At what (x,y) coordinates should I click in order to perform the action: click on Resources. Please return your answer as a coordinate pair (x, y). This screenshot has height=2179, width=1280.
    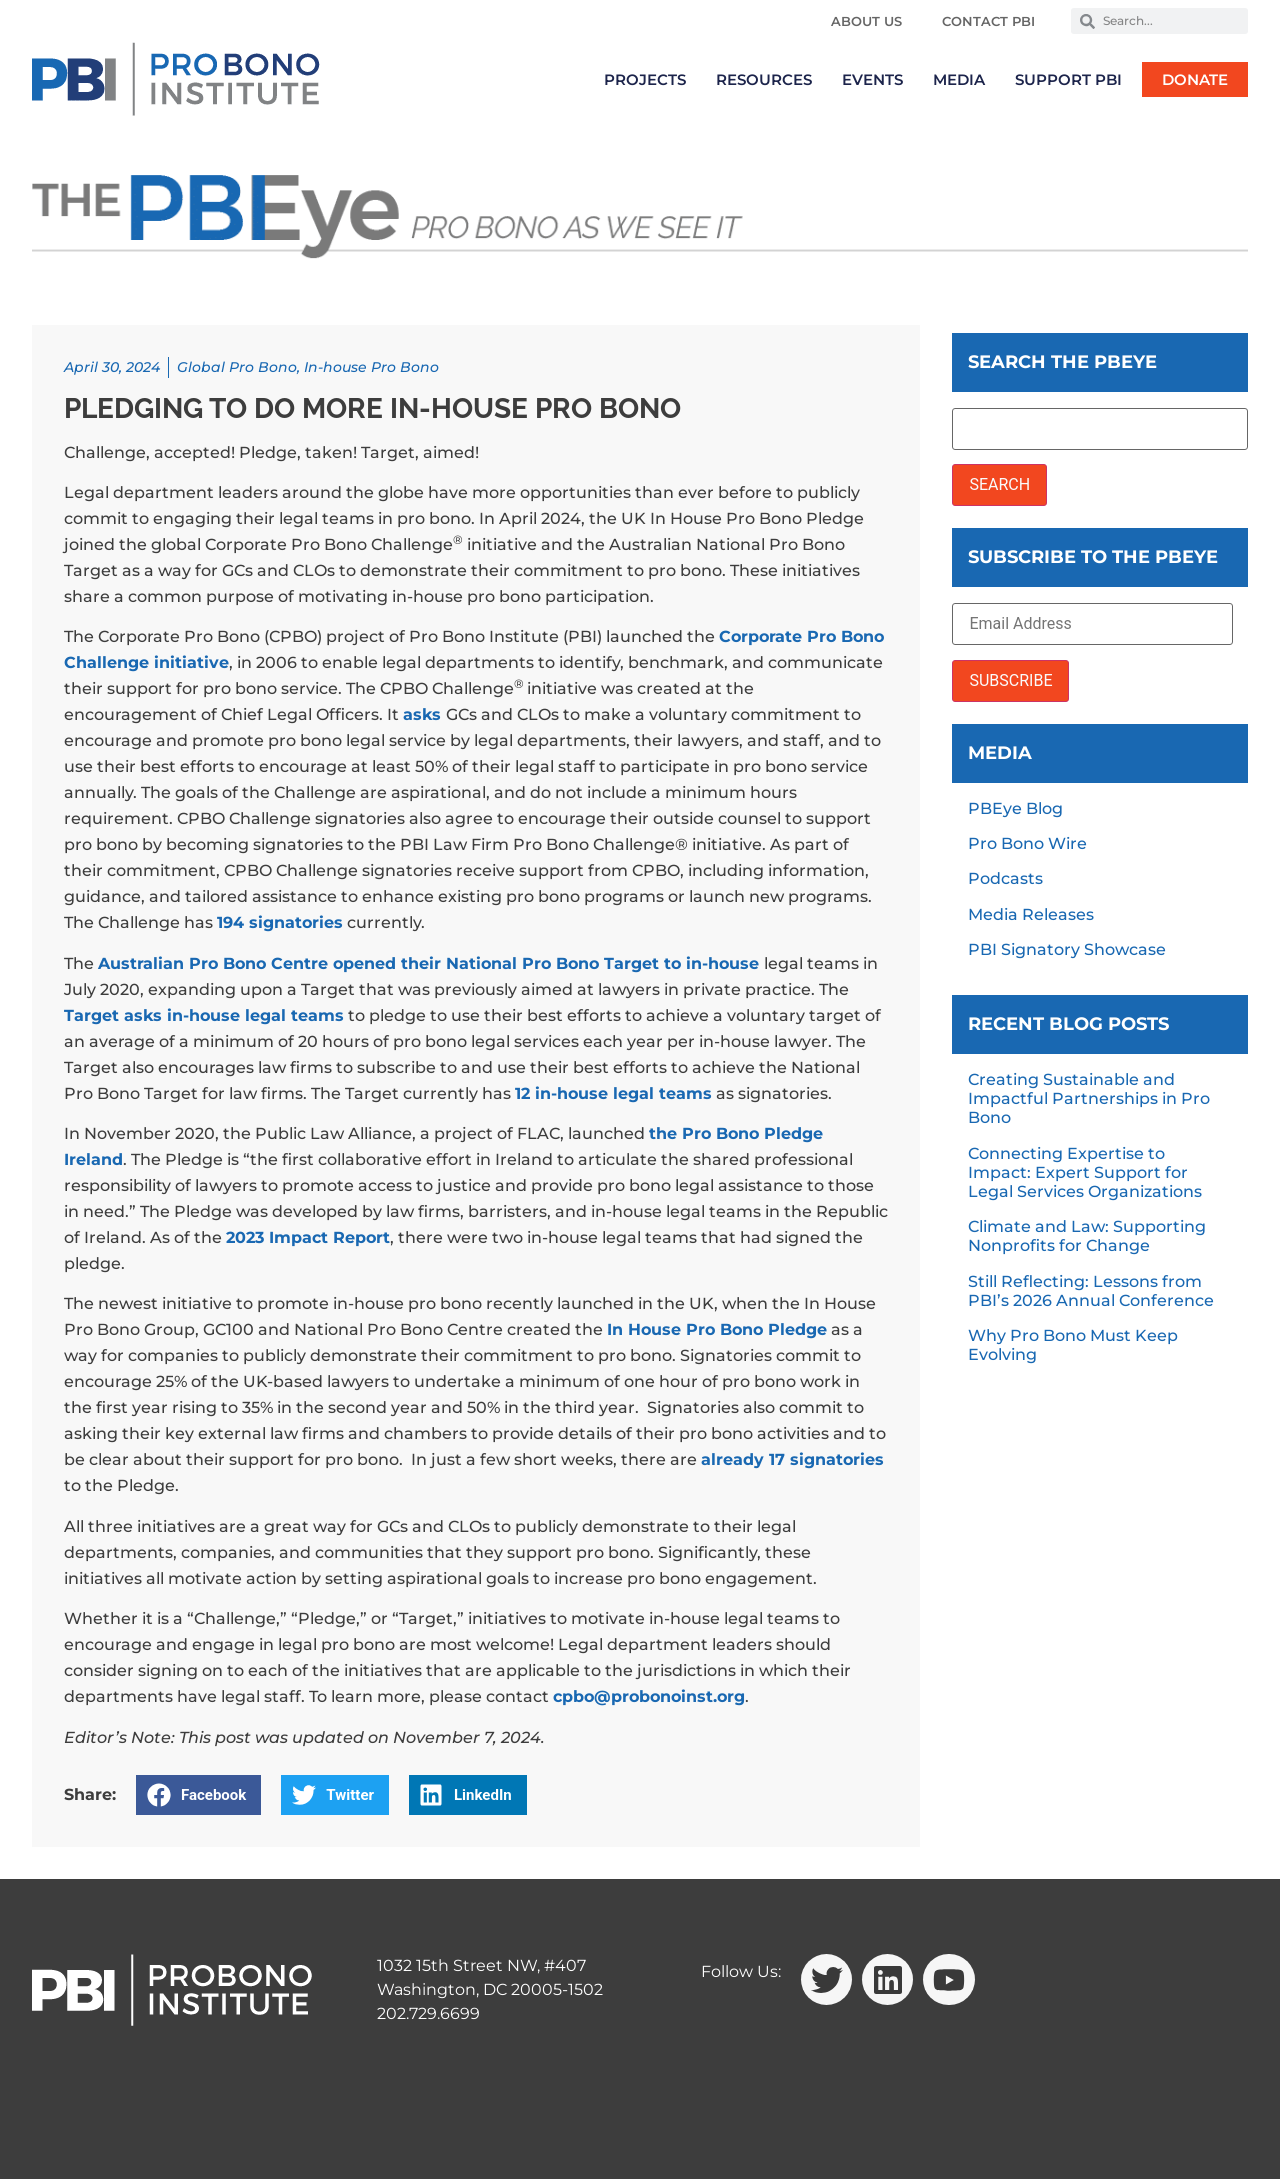
    Looking at the image, I should click on (764, 79).